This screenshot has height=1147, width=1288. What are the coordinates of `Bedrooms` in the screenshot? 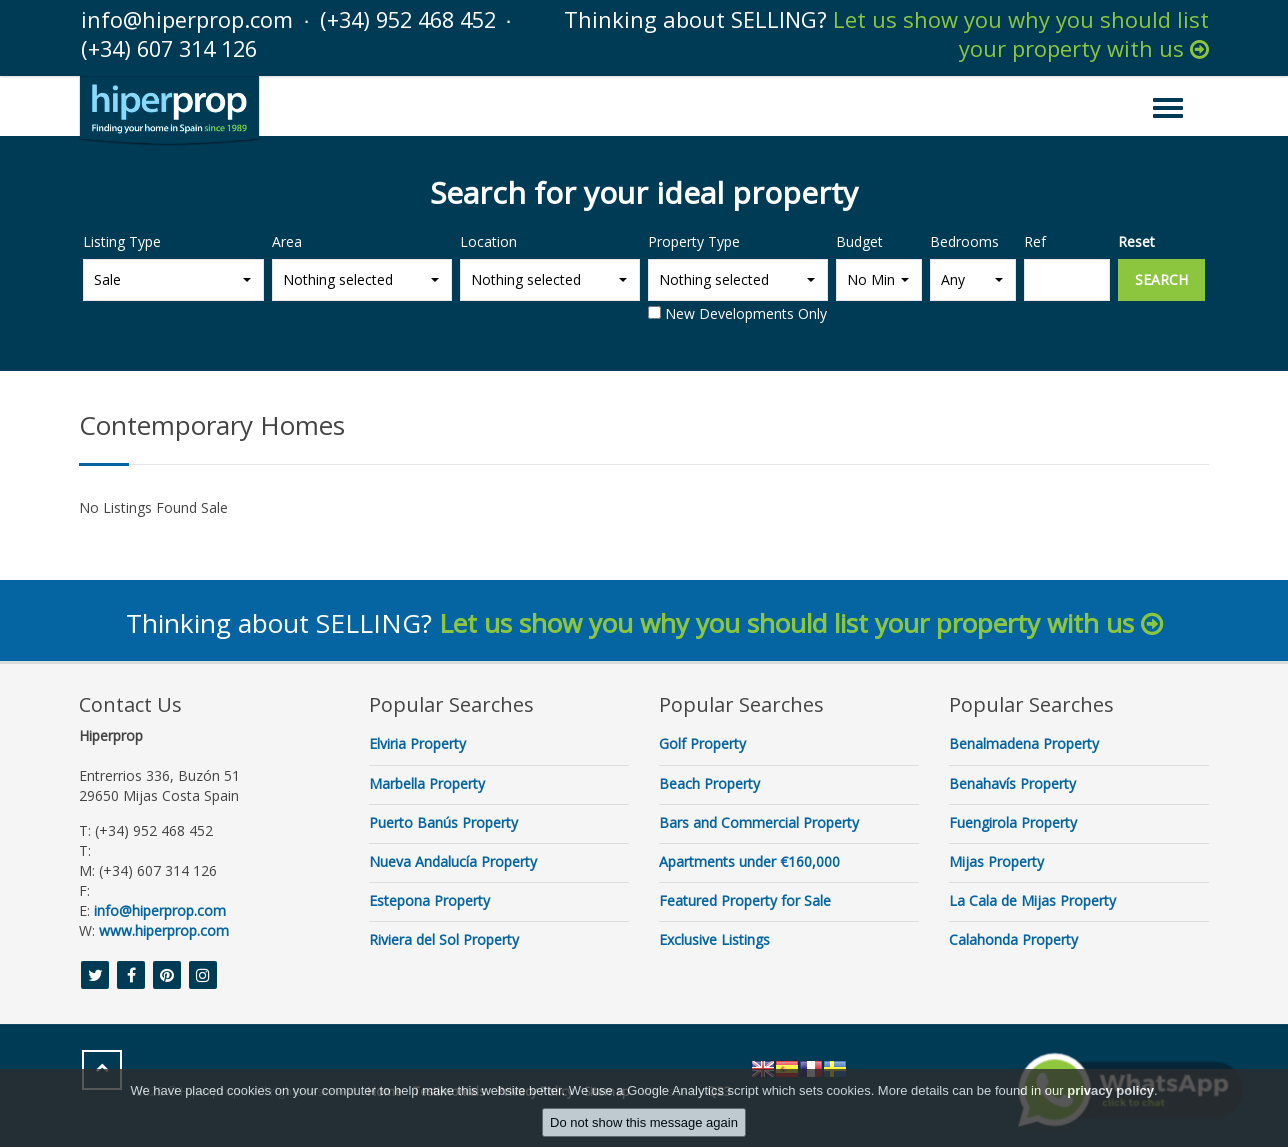 It's located at (964, 239).